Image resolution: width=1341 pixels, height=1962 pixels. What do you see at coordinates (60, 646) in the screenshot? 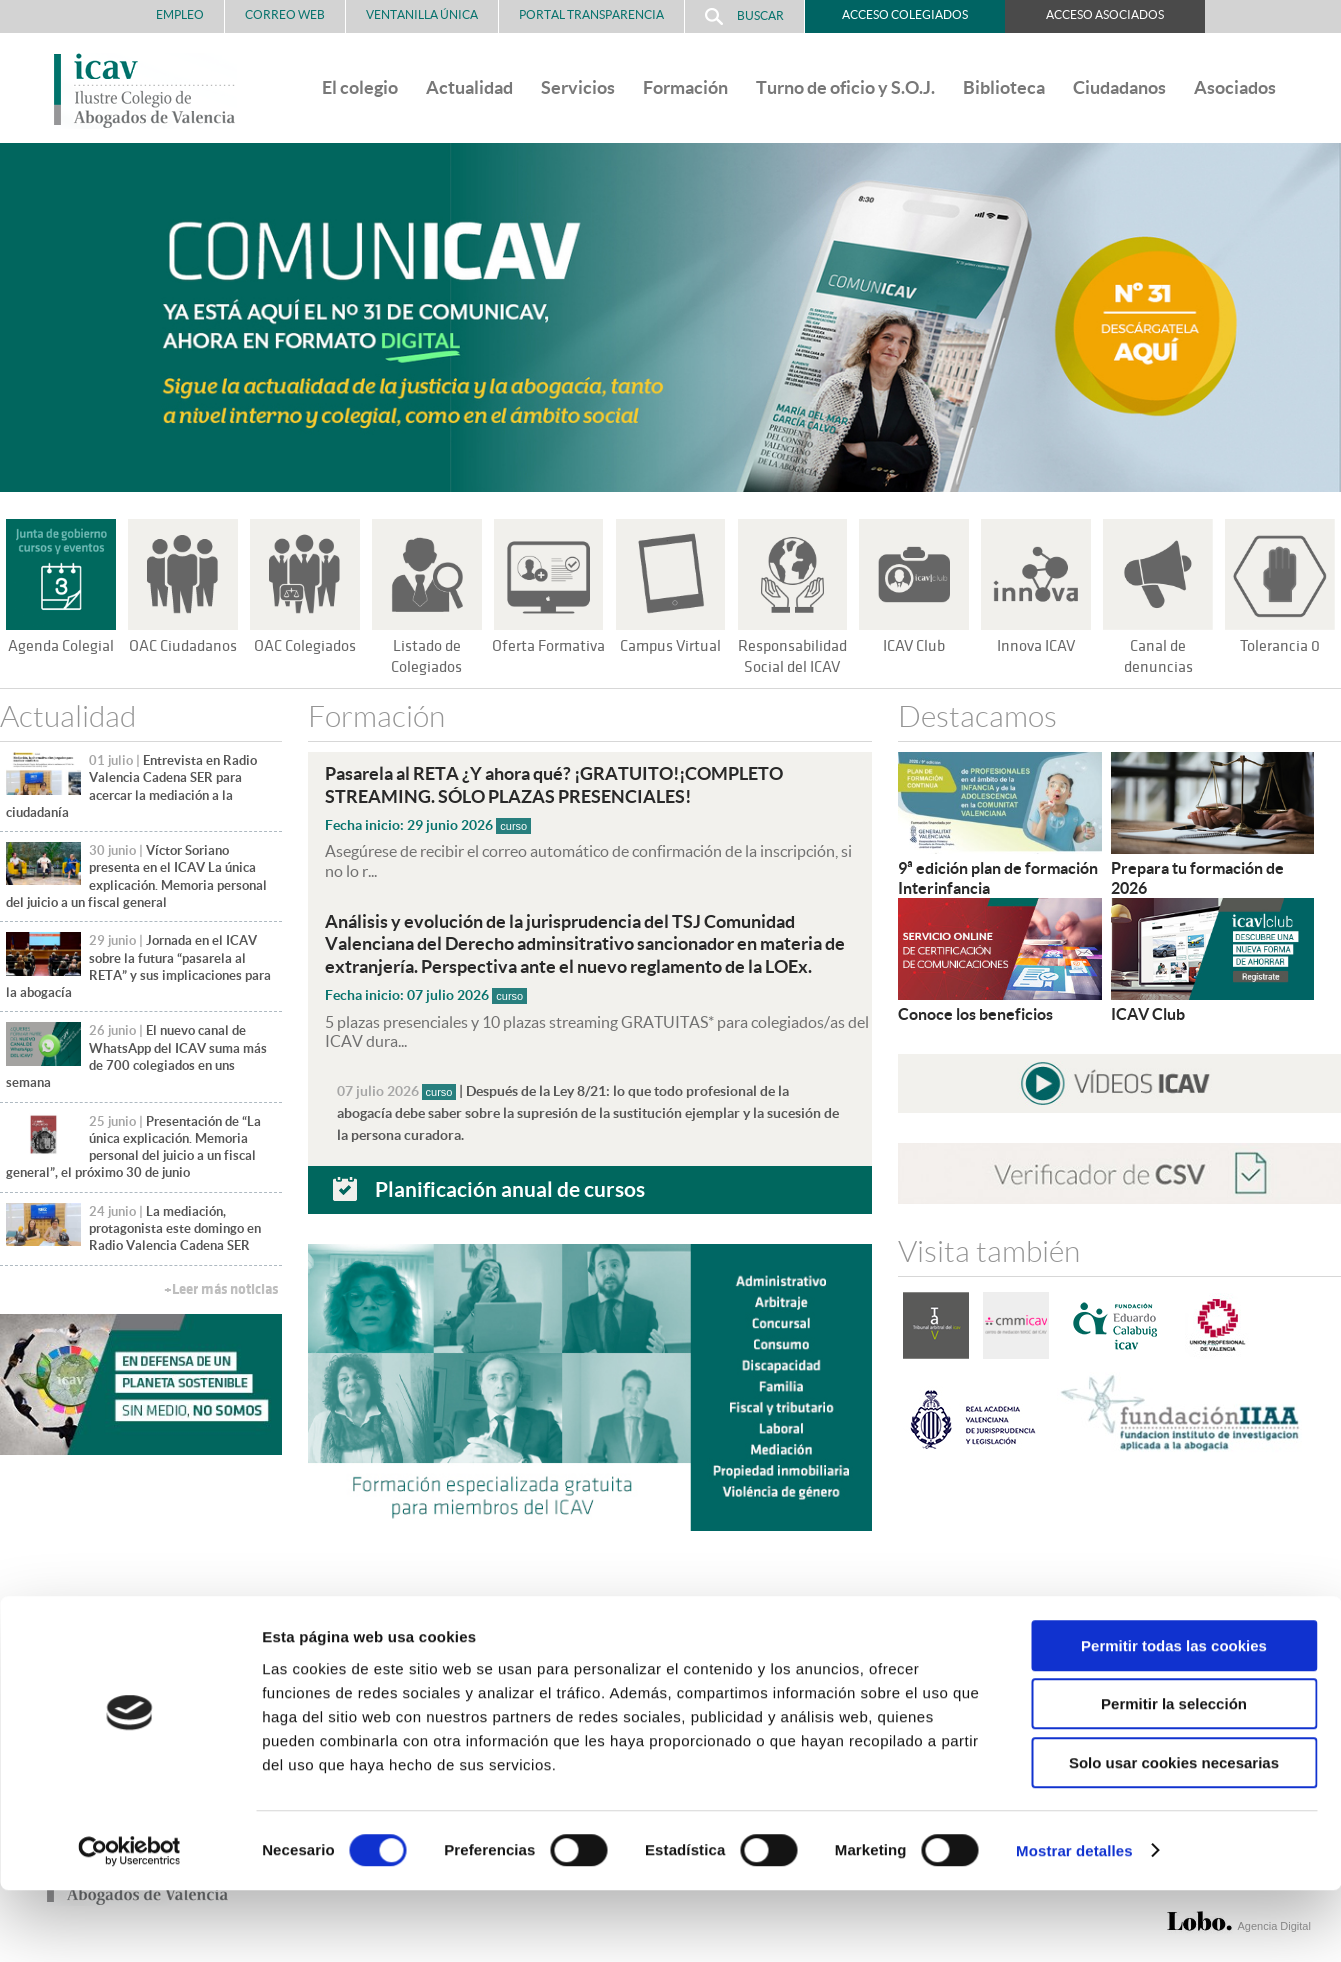
I see `Agenda Colegial` at bounding box center [60, 646].